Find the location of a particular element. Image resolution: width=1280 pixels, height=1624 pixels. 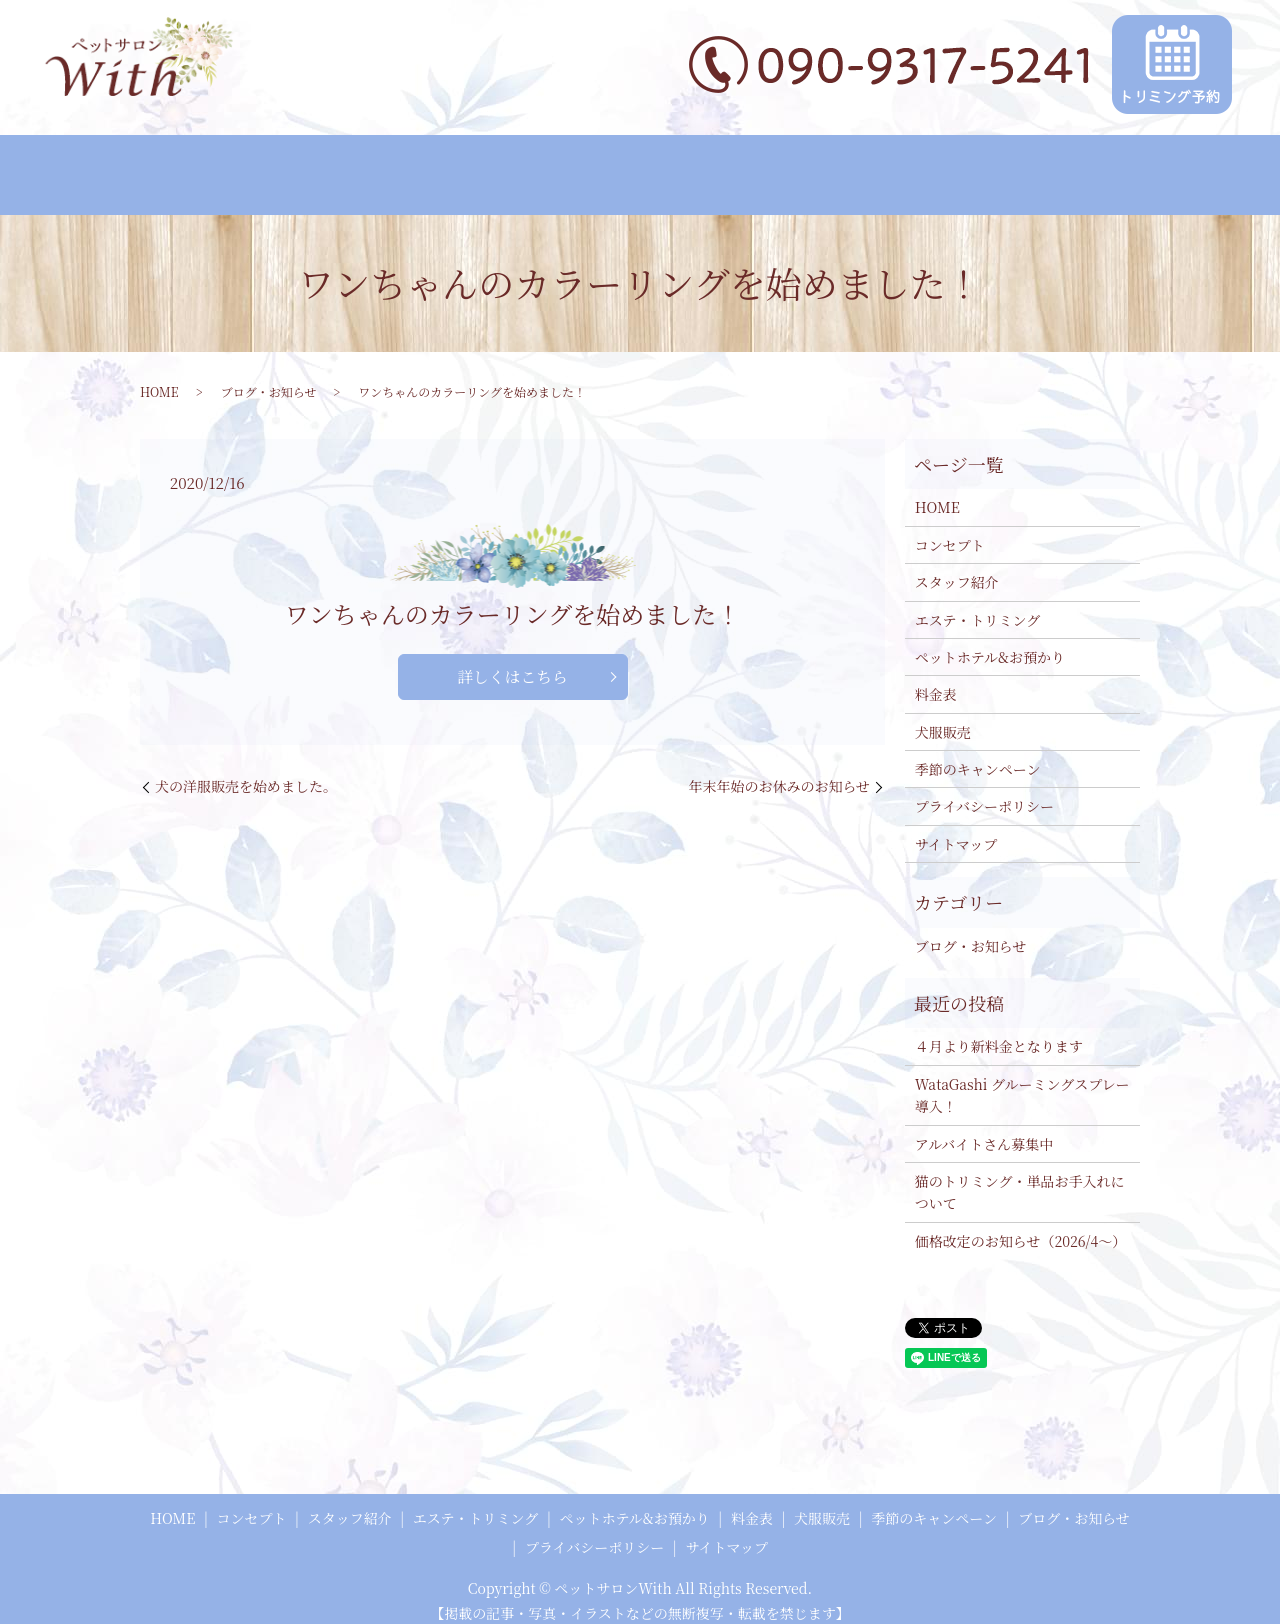

エステ・トリミング is located at coordinates (460, 167).